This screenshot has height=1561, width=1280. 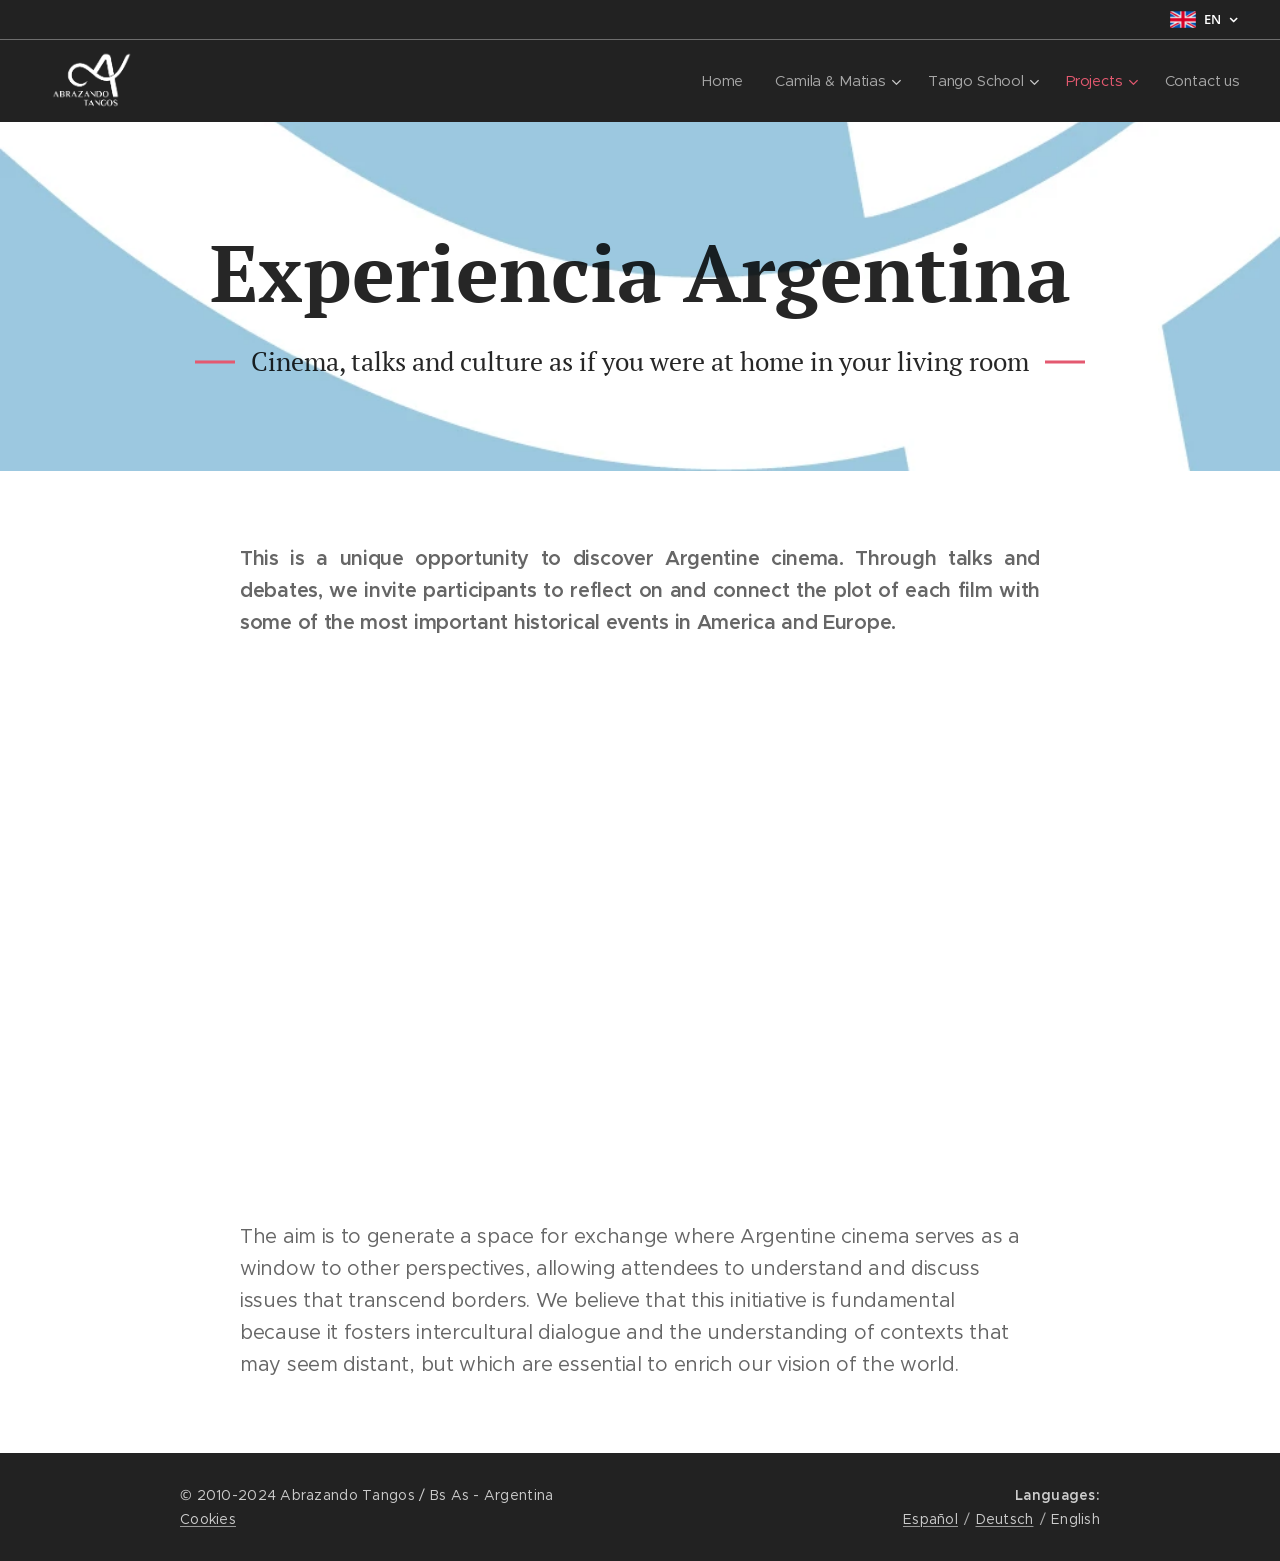 I want to click on Cookies, so click(x=208, y=1519).